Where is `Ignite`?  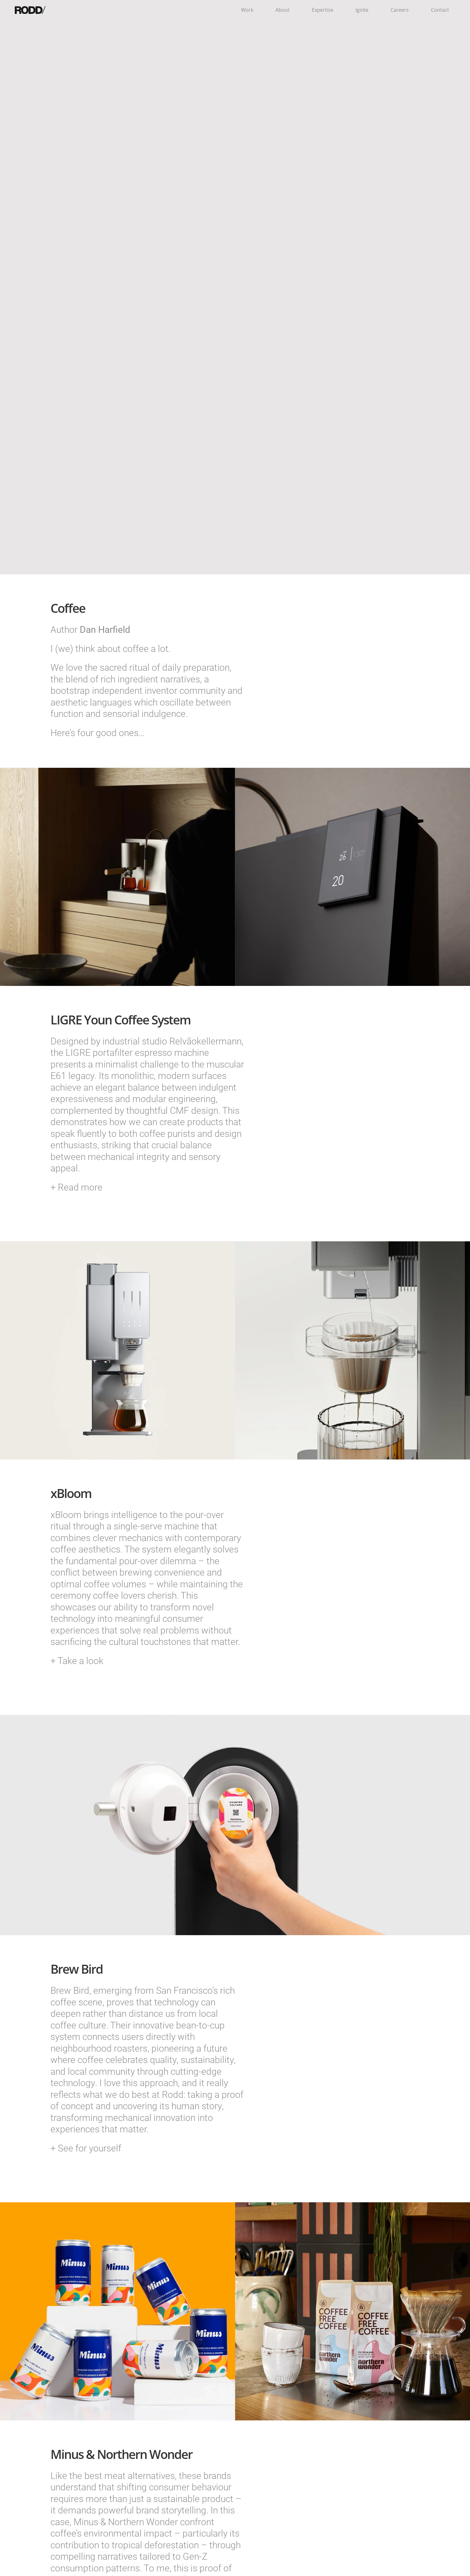 Ignite is located at coordinates (362, 9).